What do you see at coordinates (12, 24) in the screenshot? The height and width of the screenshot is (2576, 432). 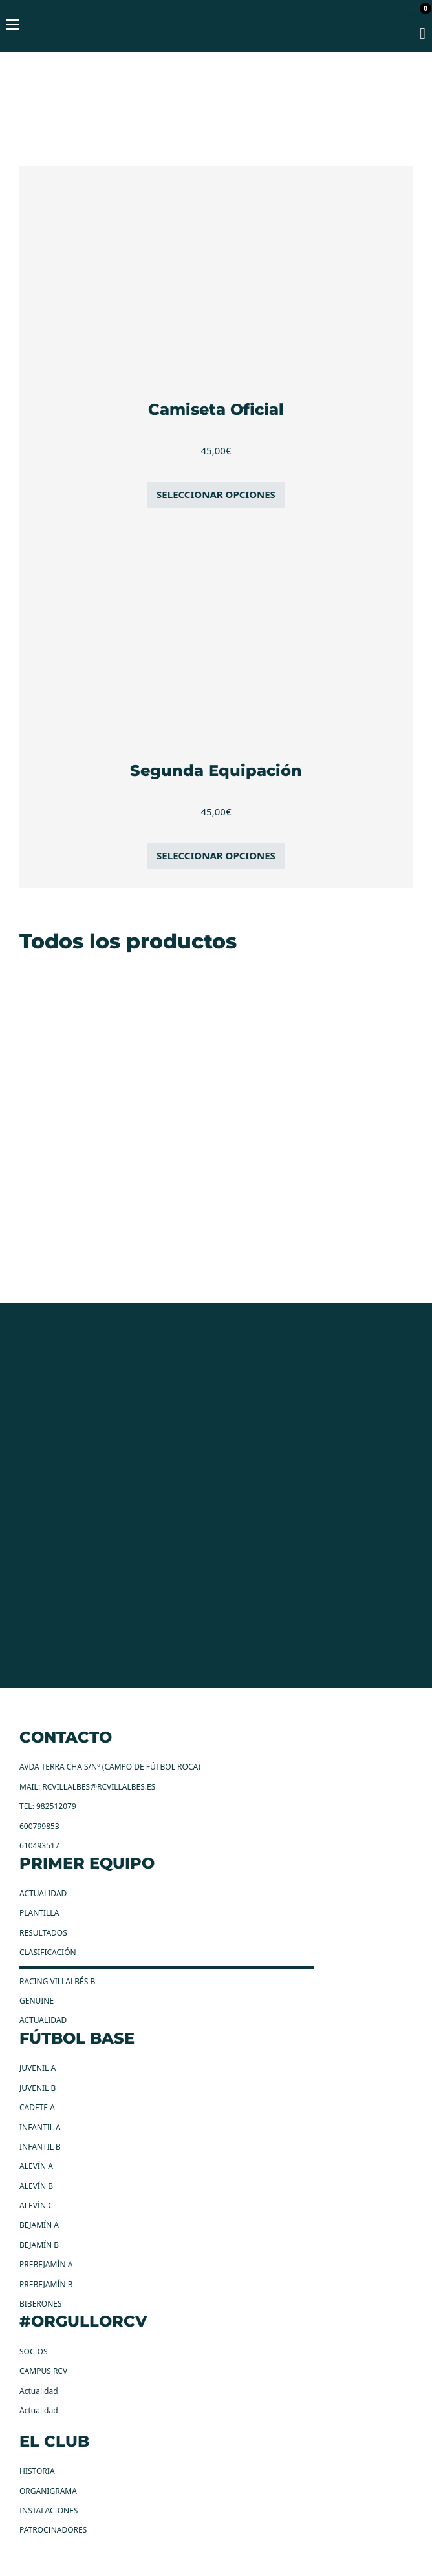 I see `[Abrir menú móvil]` at bounding box center [12, 24].